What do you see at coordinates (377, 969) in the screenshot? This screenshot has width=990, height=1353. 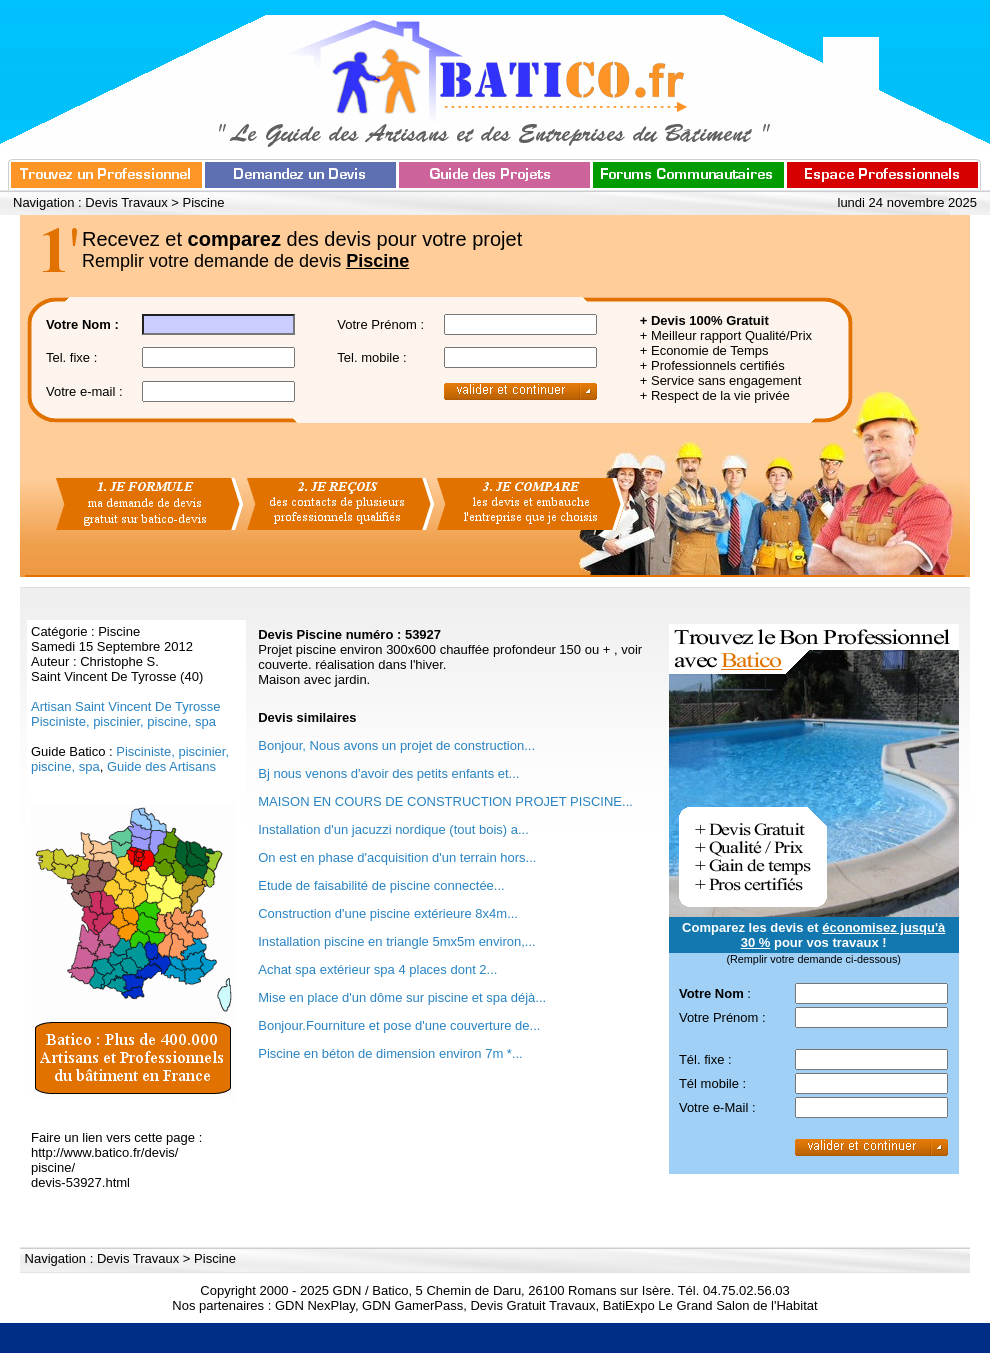 I see `Achat spa extérieur spa 4 places dont 2...` at bounding box center [377, 969].